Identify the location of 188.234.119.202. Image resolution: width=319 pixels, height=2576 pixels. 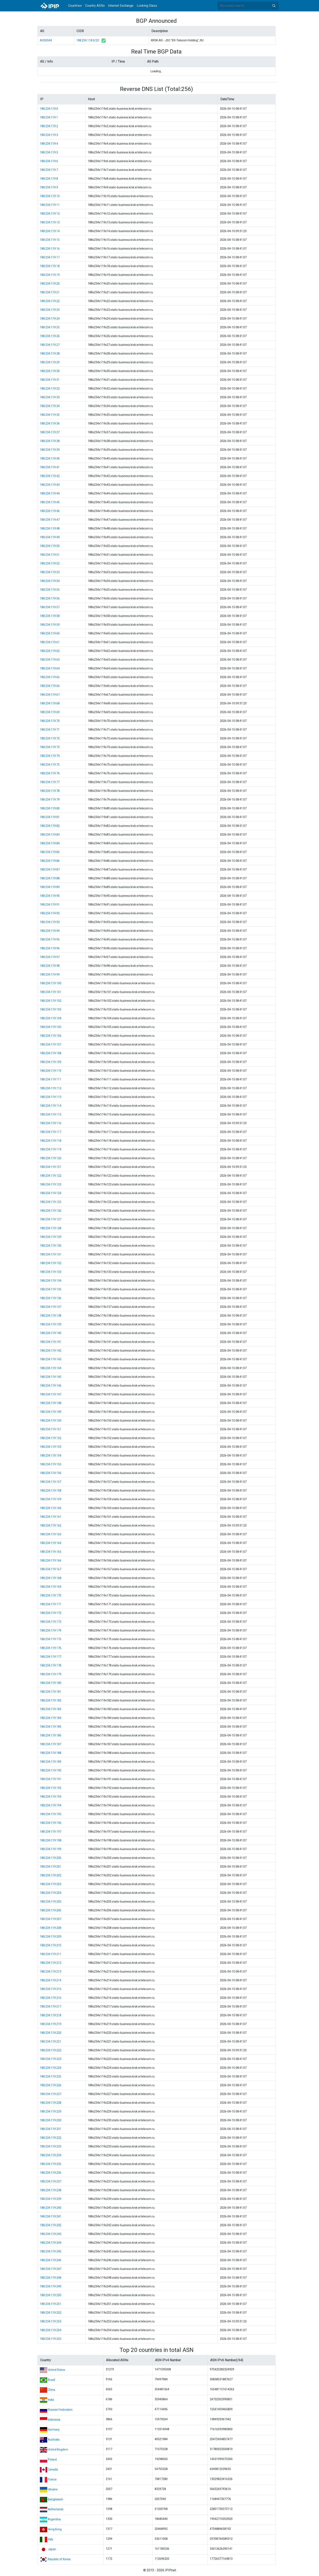
(50, 1875).